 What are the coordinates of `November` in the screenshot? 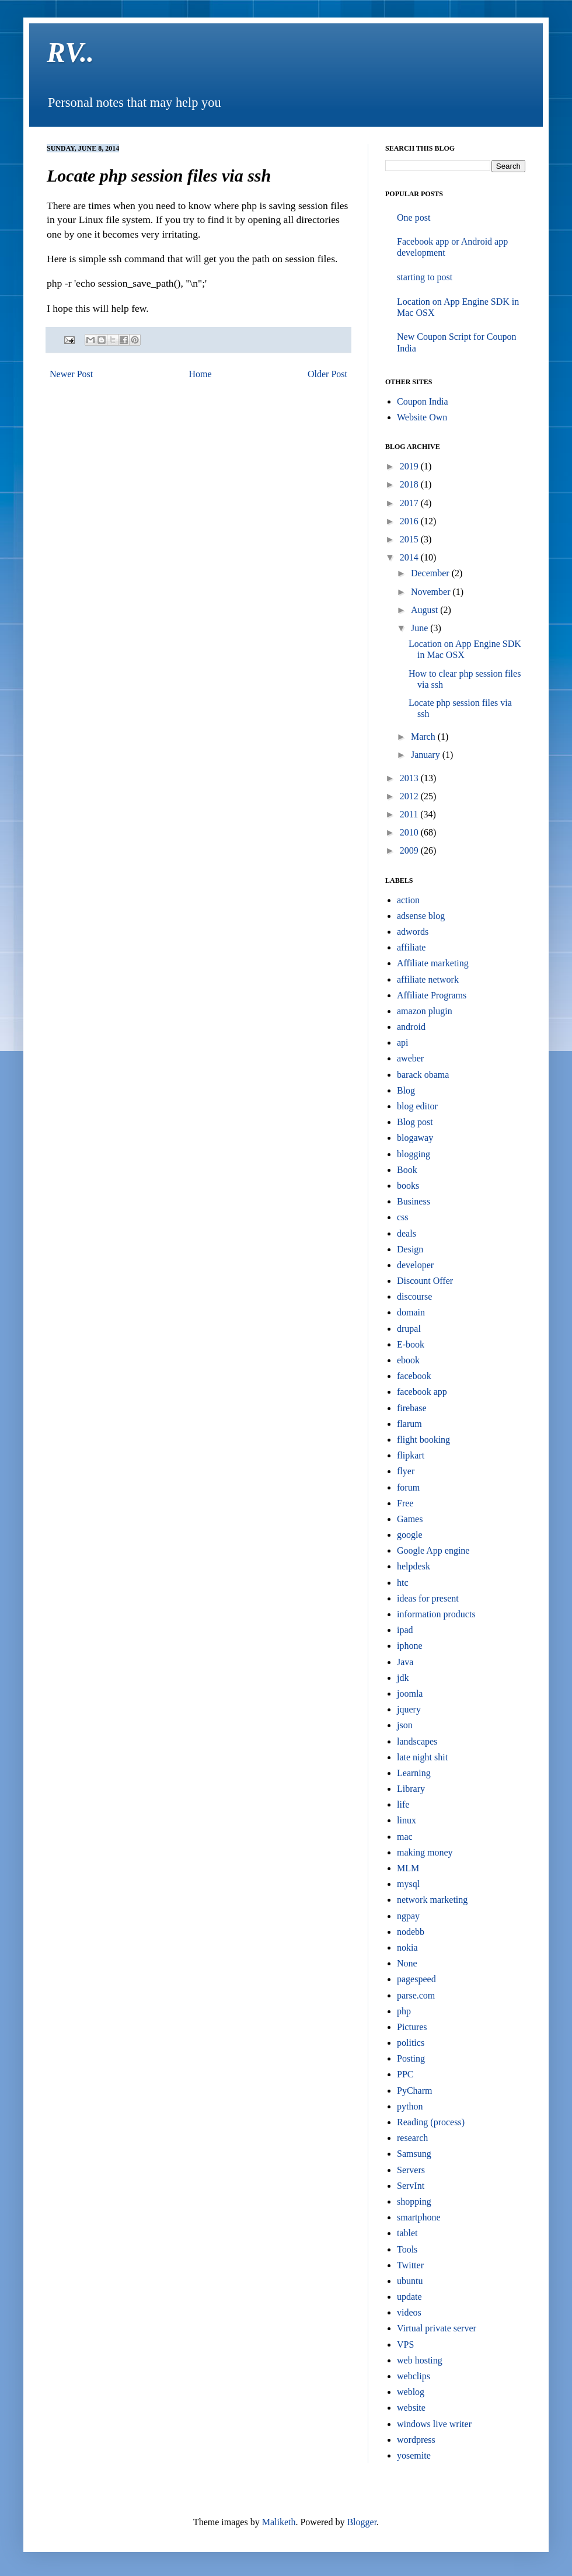 It's located at (432, 592).